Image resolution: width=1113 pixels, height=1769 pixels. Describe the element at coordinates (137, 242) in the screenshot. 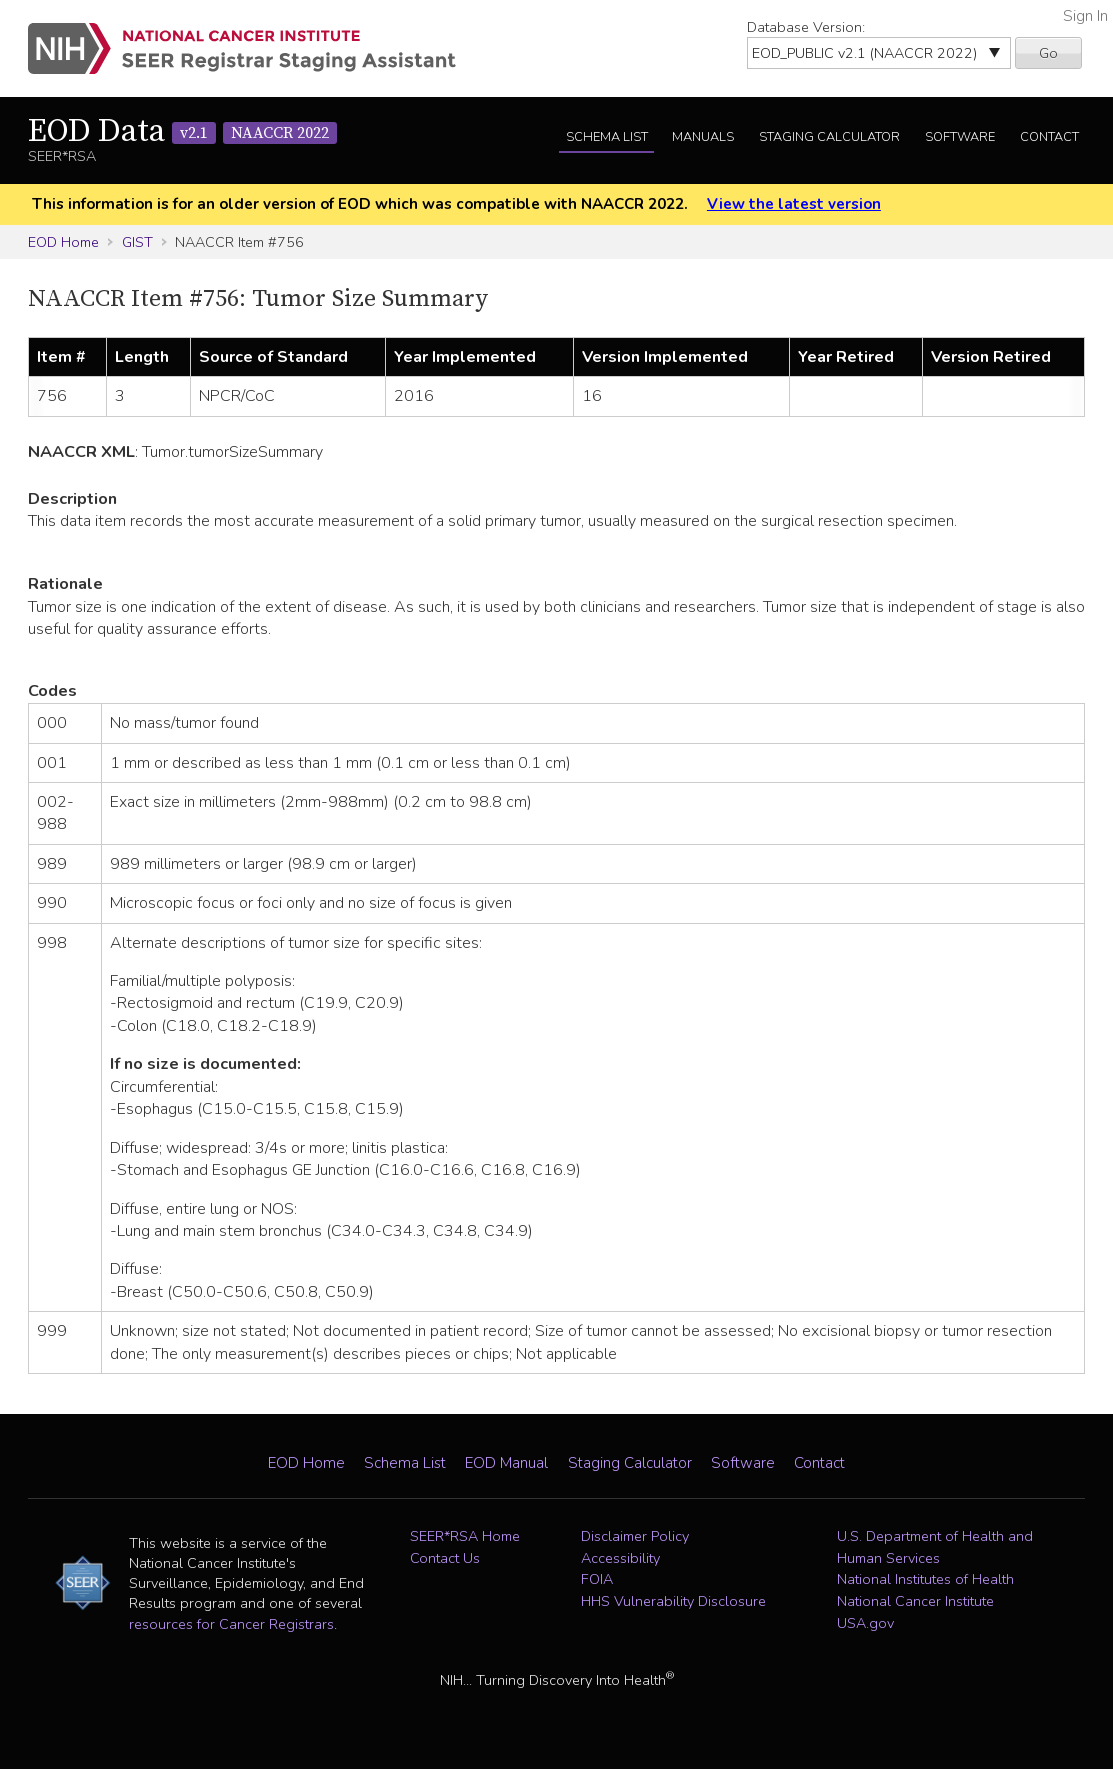

I see `GIST` at that location.